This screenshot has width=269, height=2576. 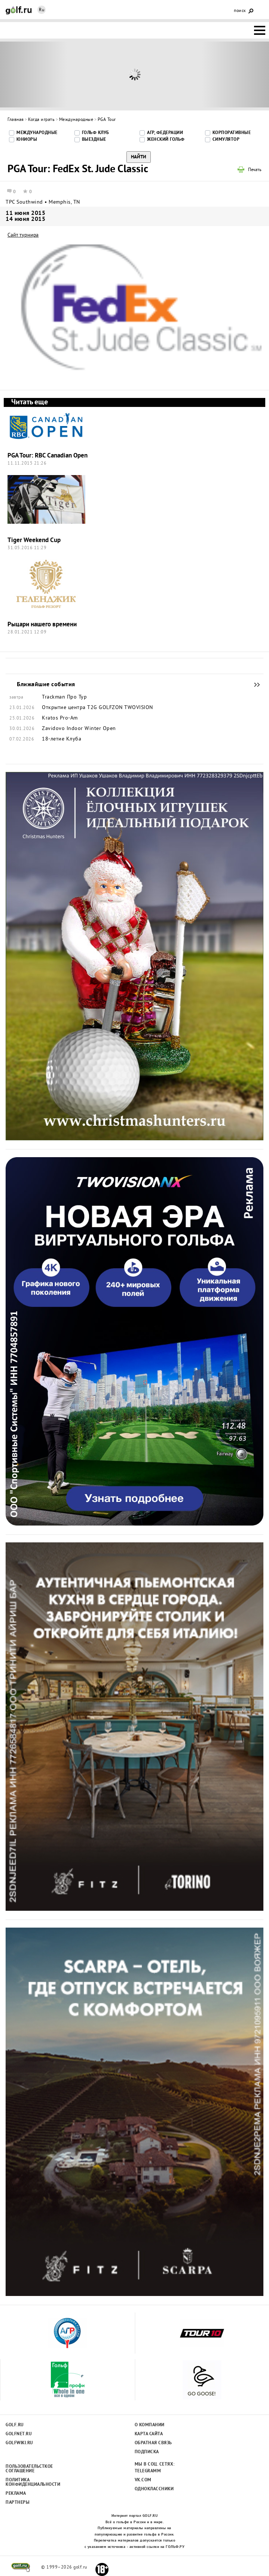 I want to click on Prev, so click(x=33, y=74).